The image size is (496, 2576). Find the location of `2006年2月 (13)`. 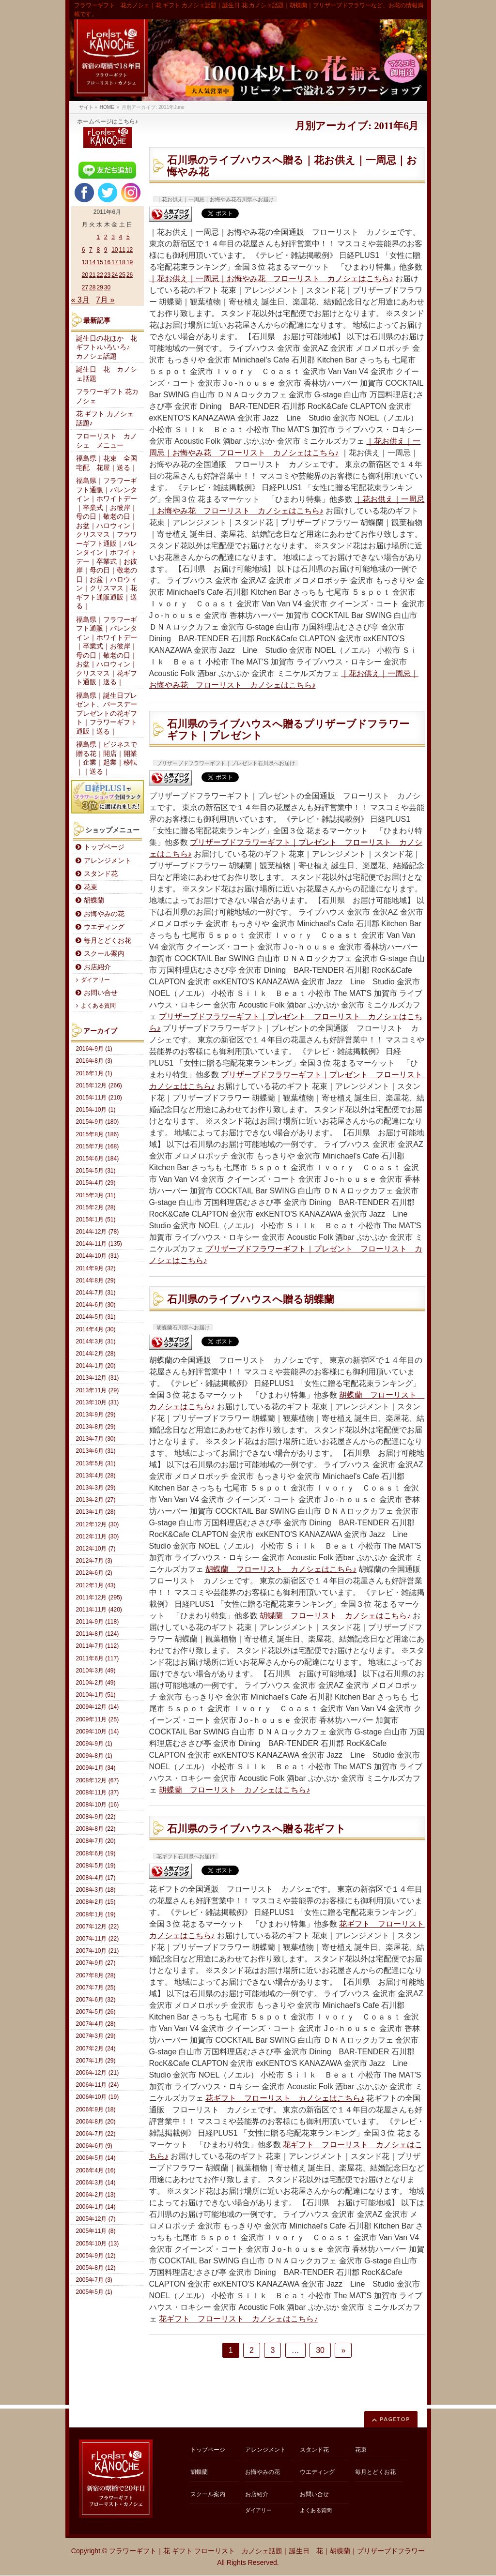

2006年2月 (13) is located at coordinates (96, 2194).